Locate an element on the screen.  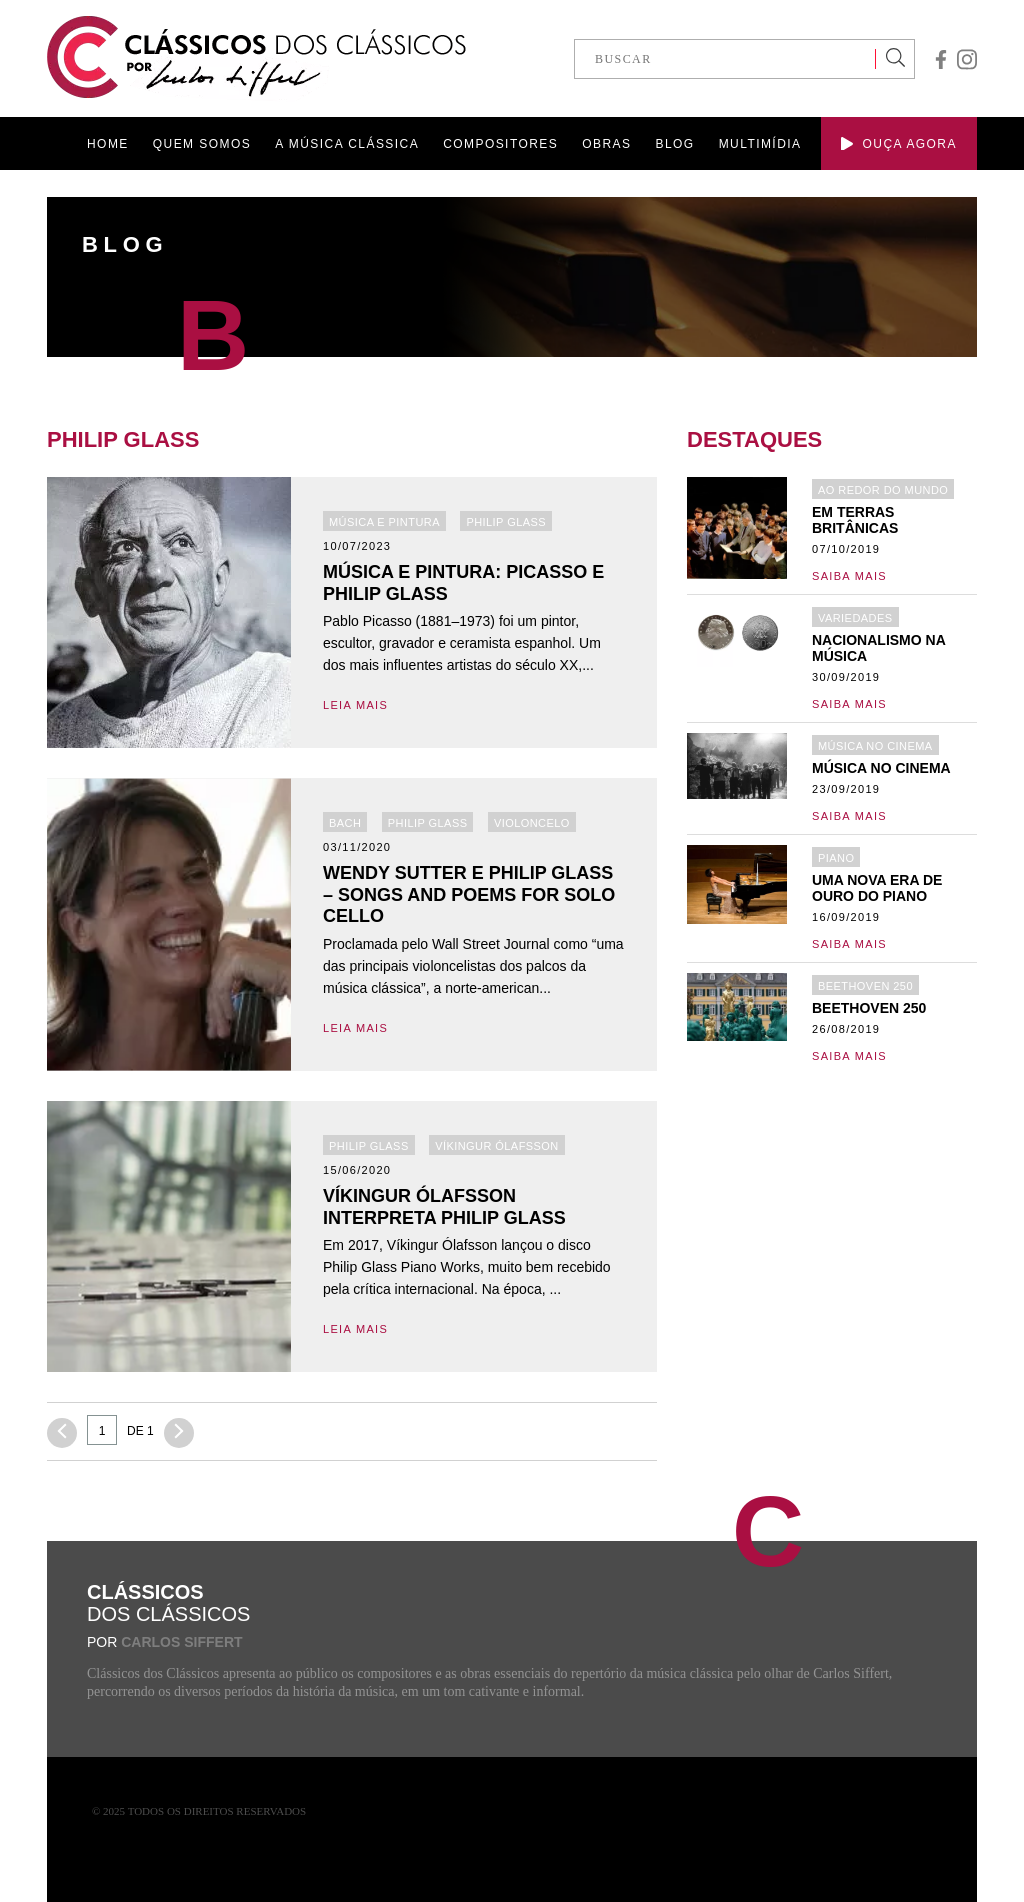
LEIA MAIS is located at coordinates (355, 705).